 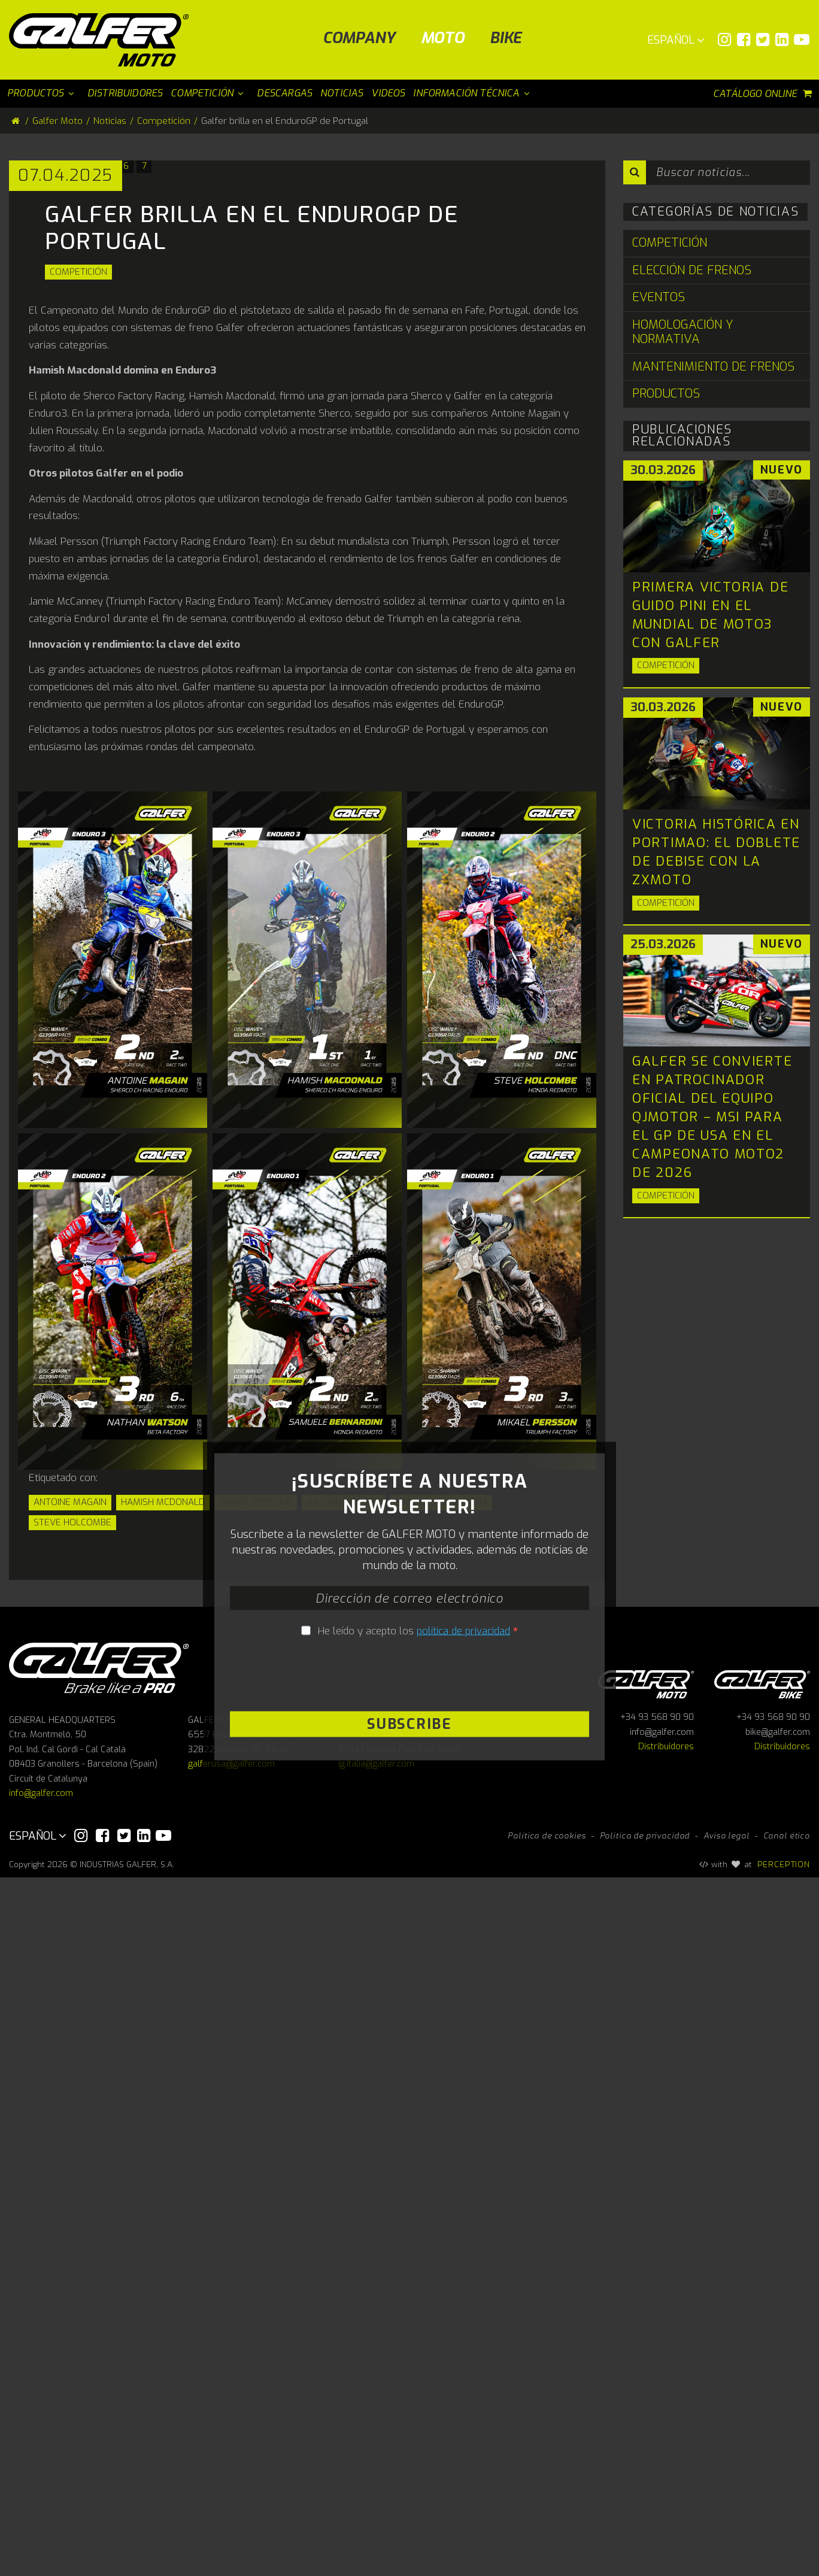 I want to click on Galfer bike, so click(x=762, y=2381).